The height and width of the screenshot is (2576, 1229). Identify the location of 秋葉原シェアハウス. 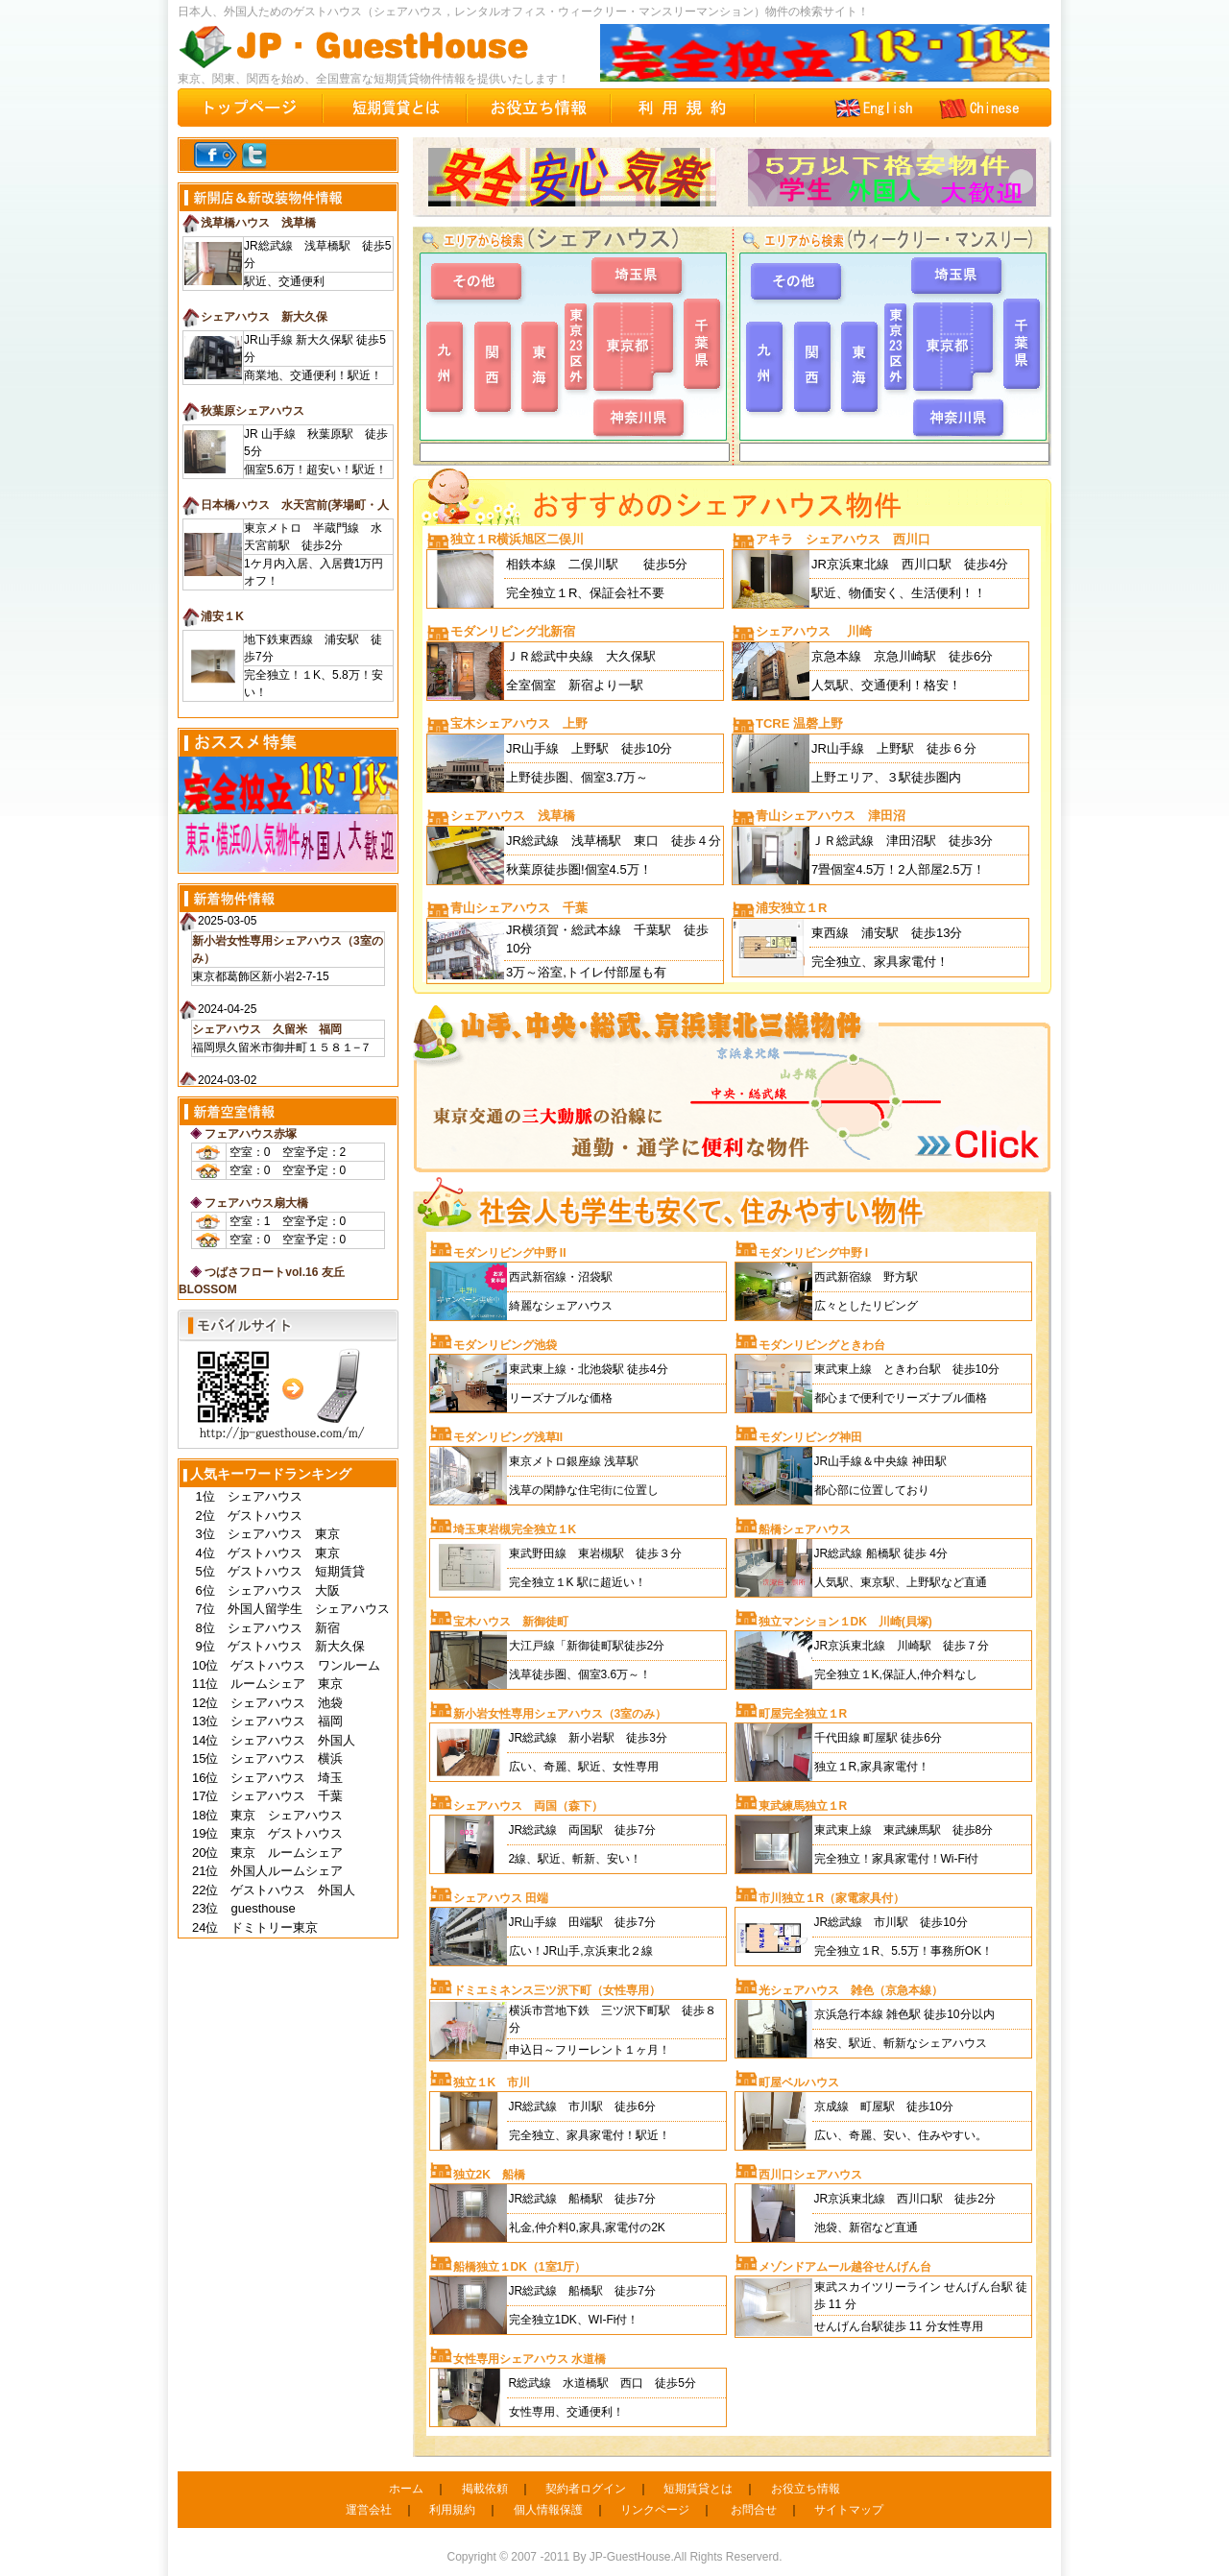
(252, 411).